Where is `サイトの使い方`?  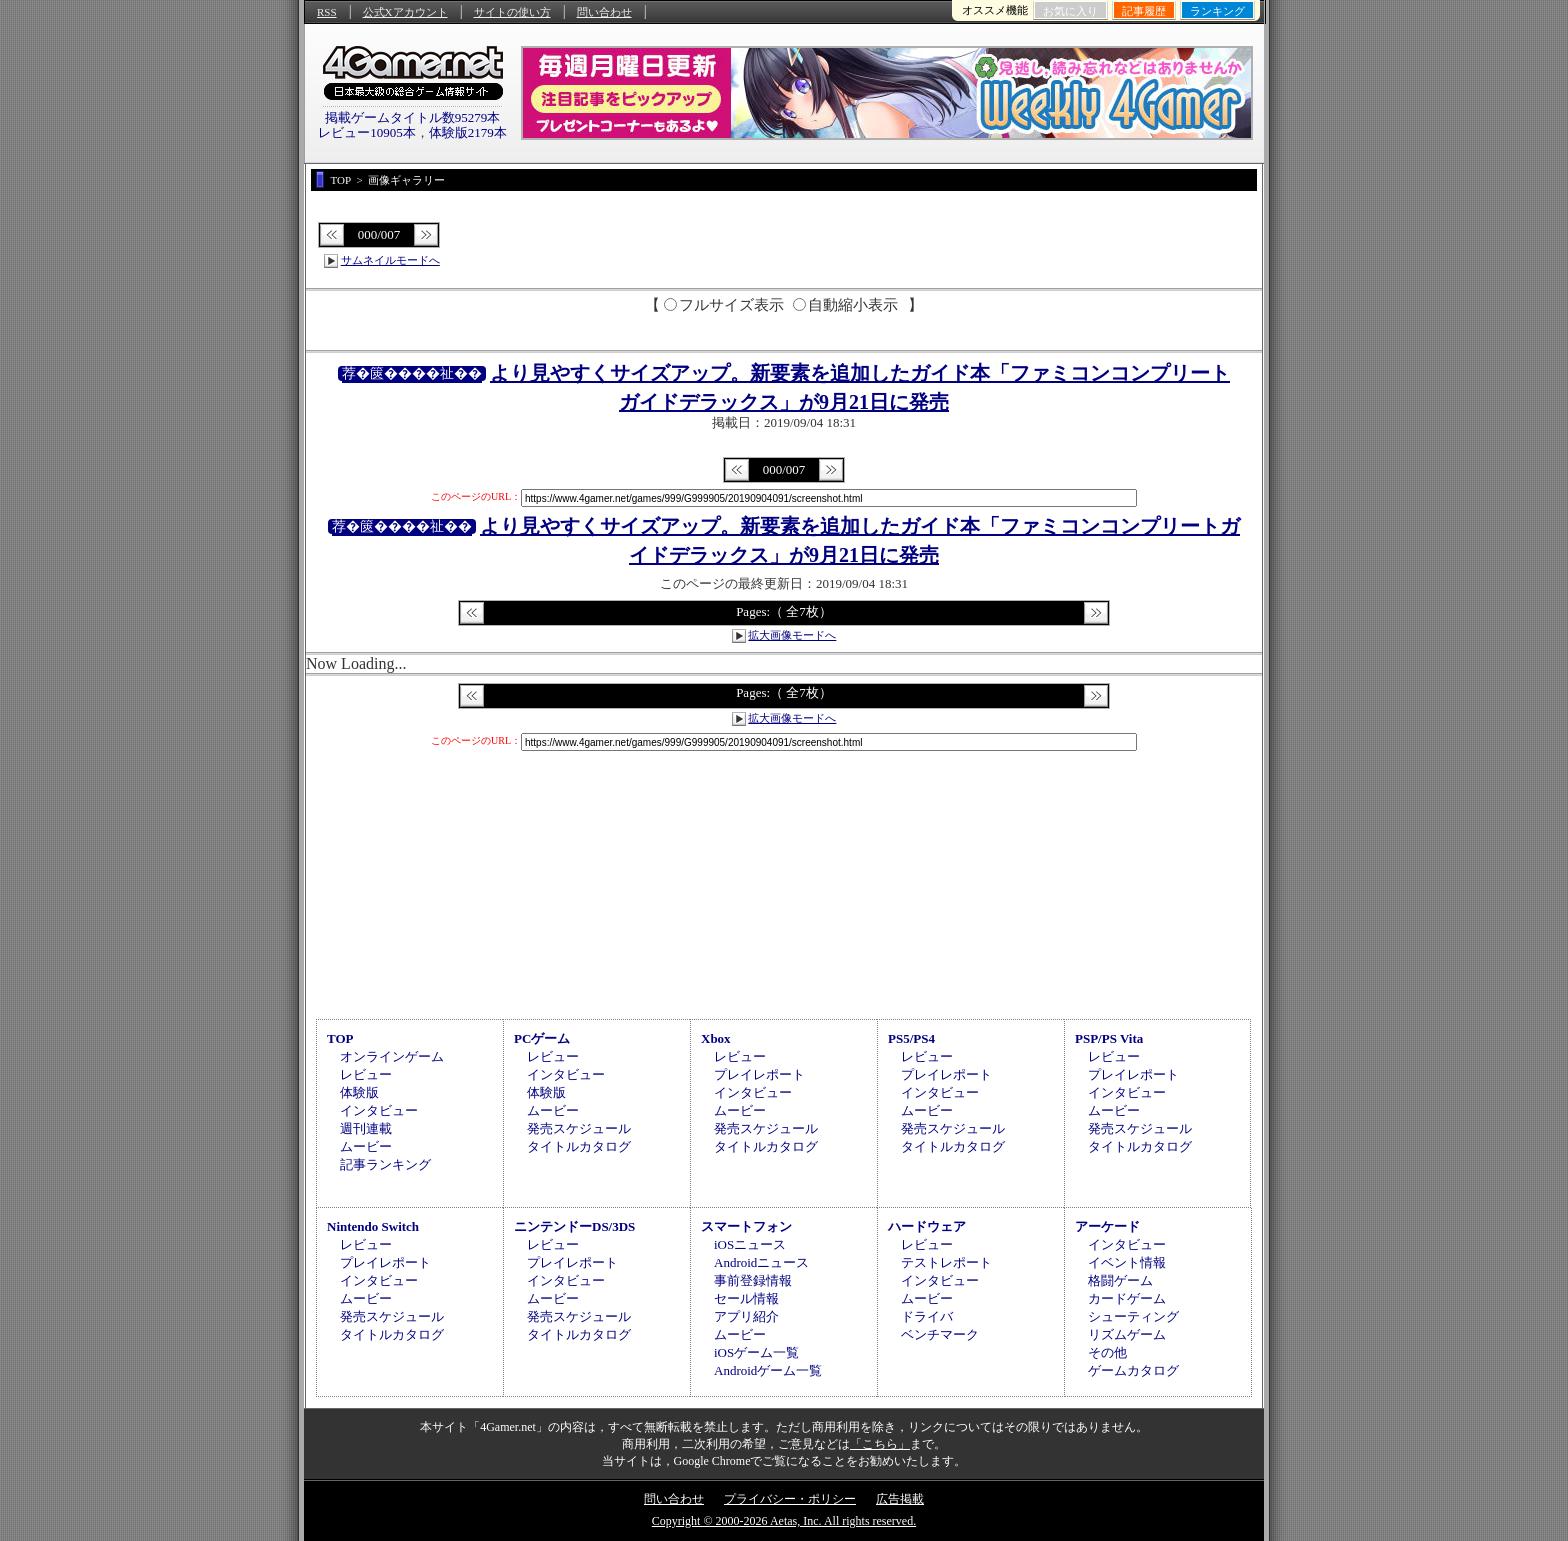 サイトの使い方 is located at coordinates (512, 12).